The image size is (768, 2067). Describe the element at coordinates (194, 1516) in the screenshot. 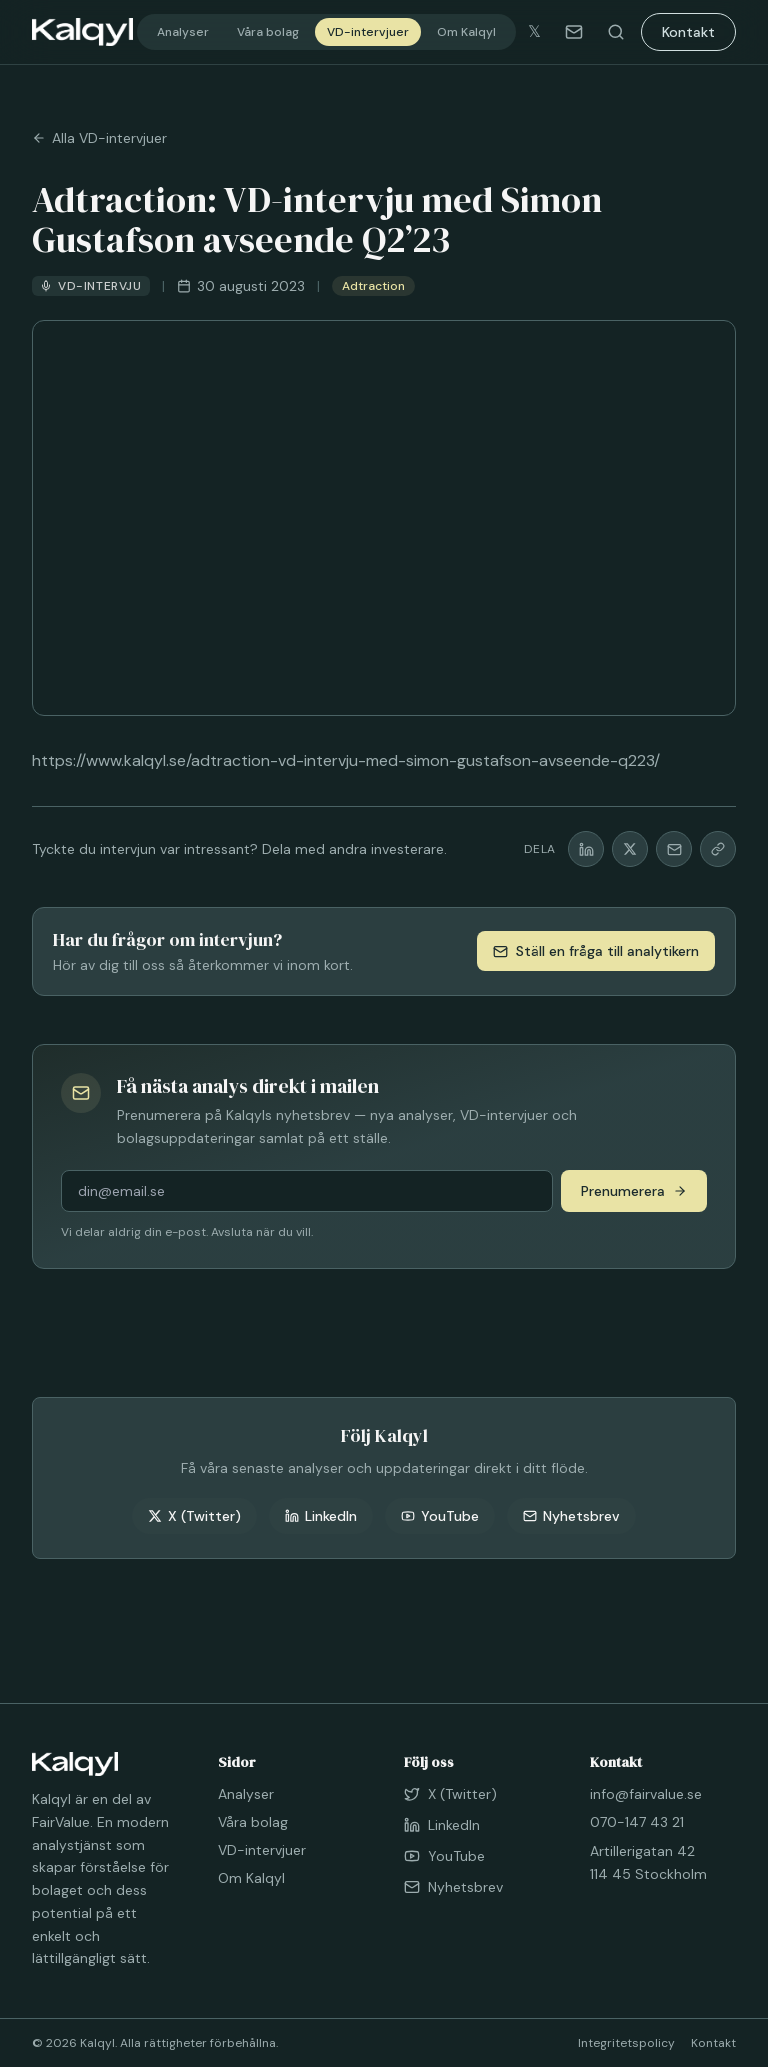

I see `X (Twitter)` at that location.